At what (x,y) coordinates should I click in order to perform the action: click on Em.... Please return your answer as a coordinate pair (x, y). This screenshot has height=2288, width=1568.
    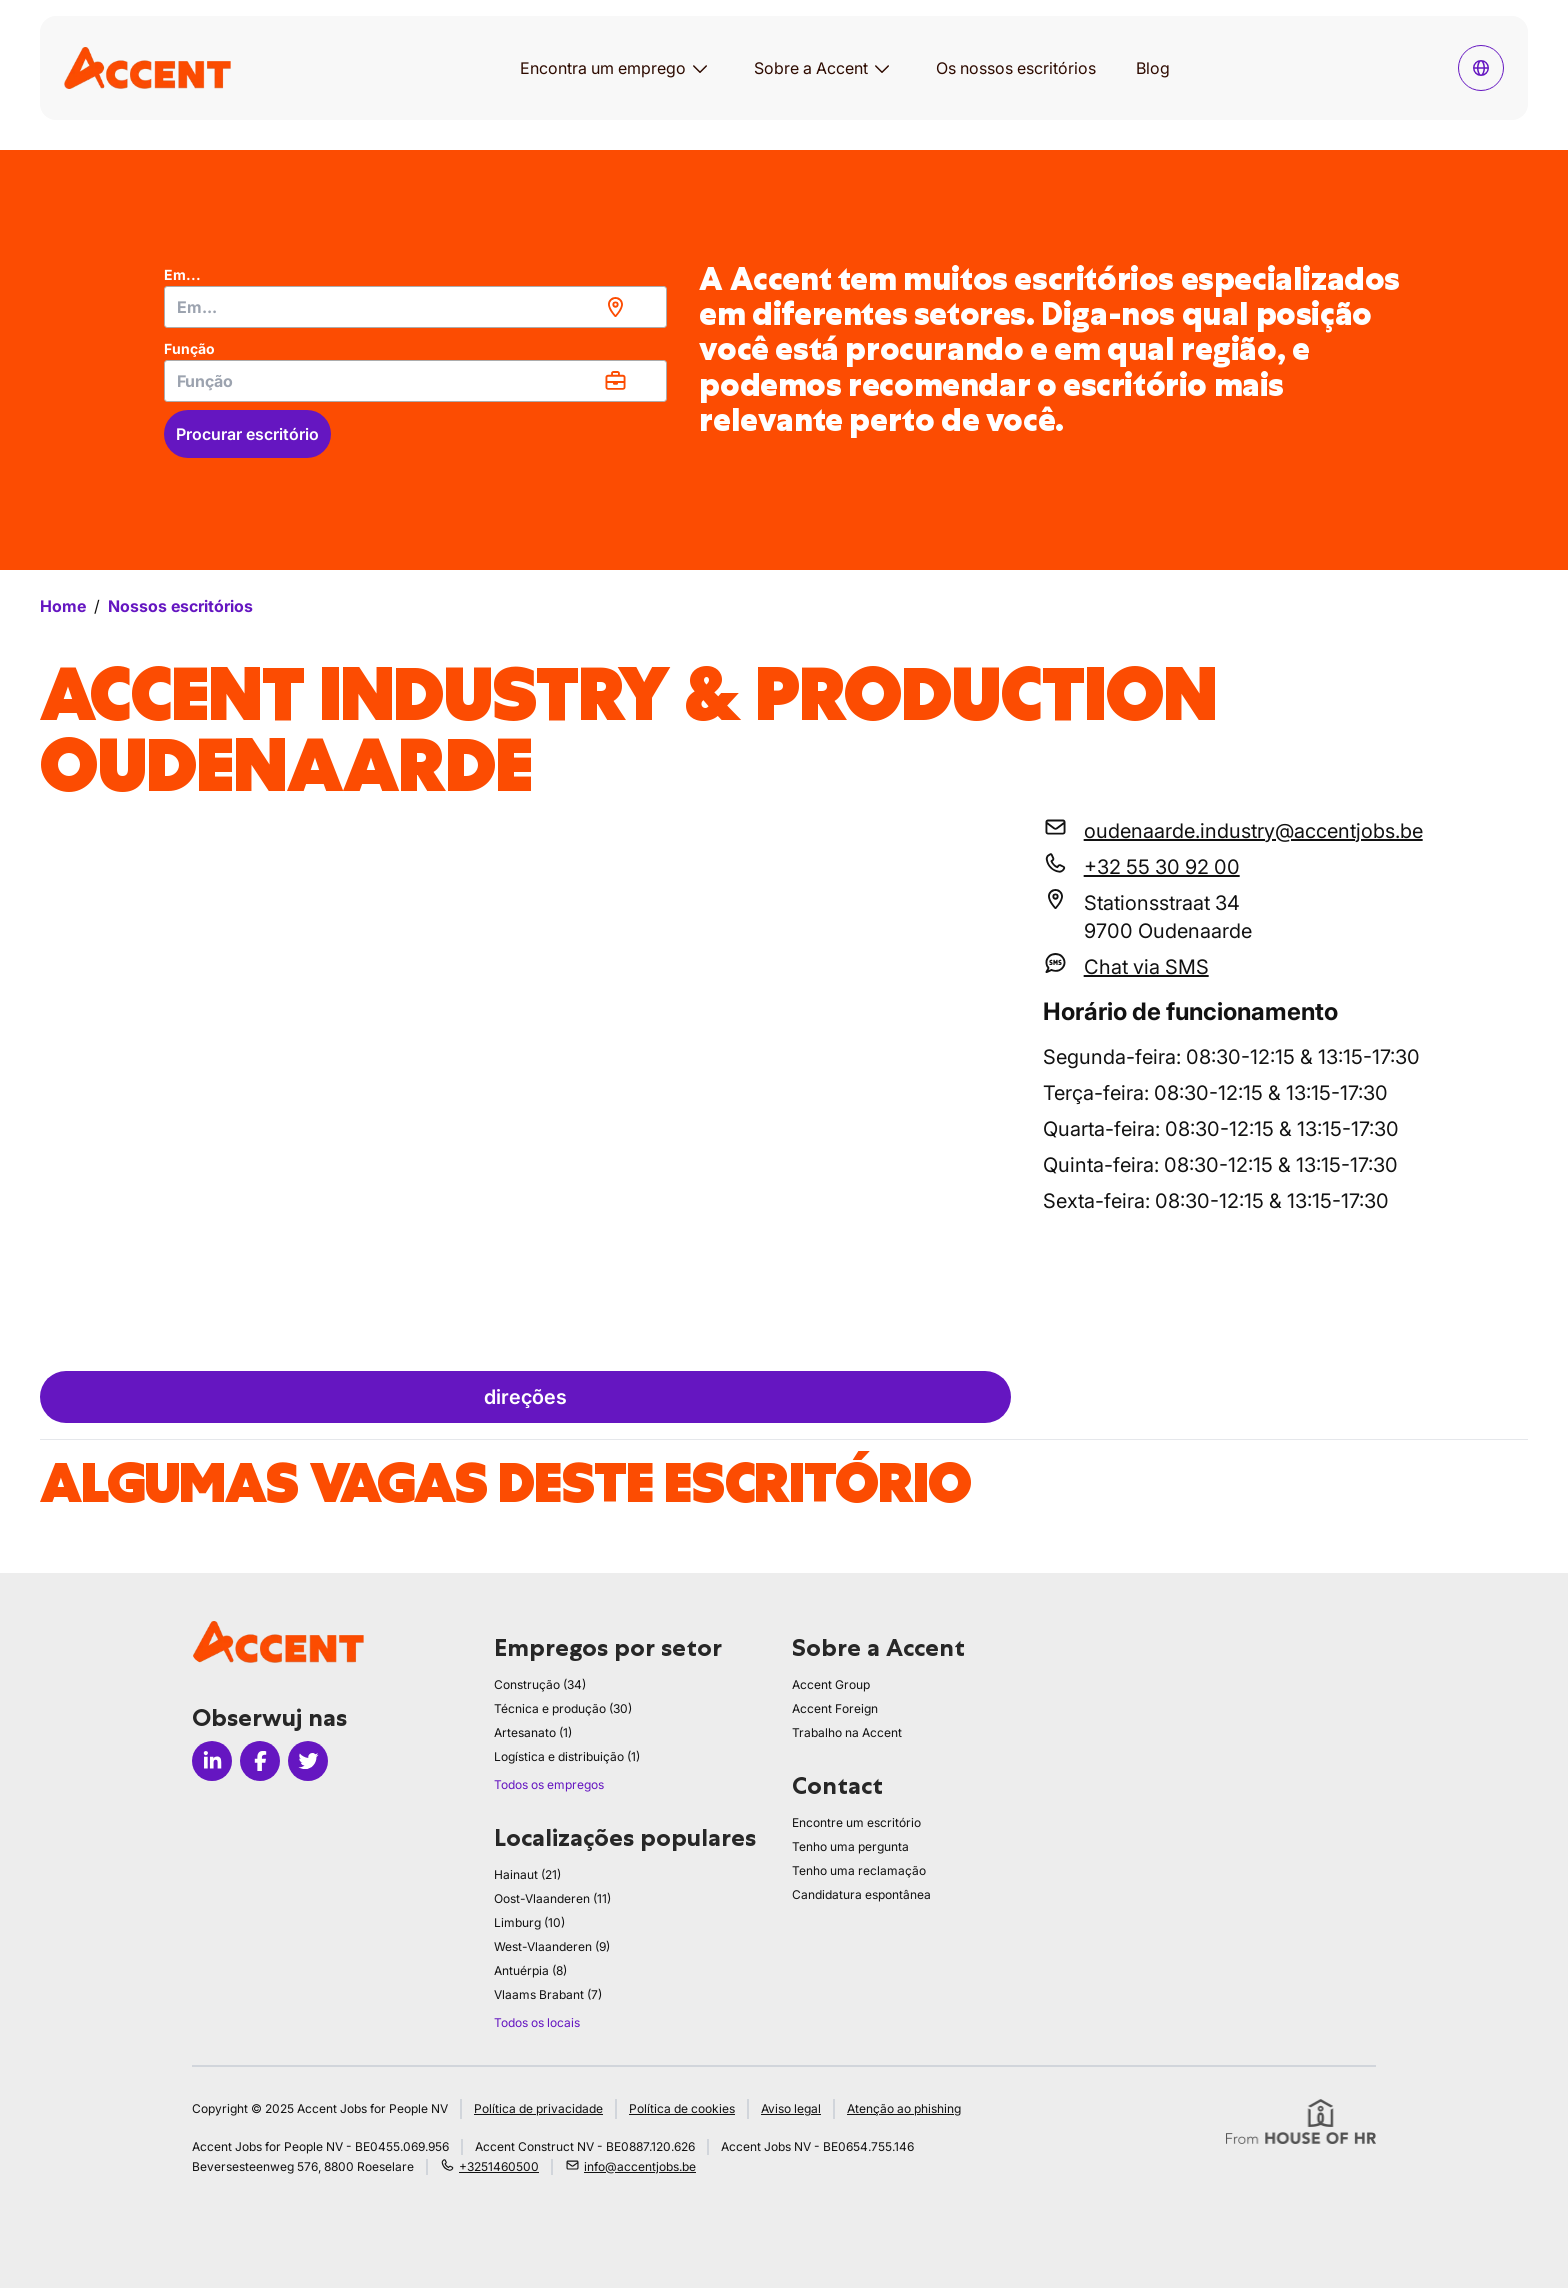
    Looking at the image, I should click on (182, 274).